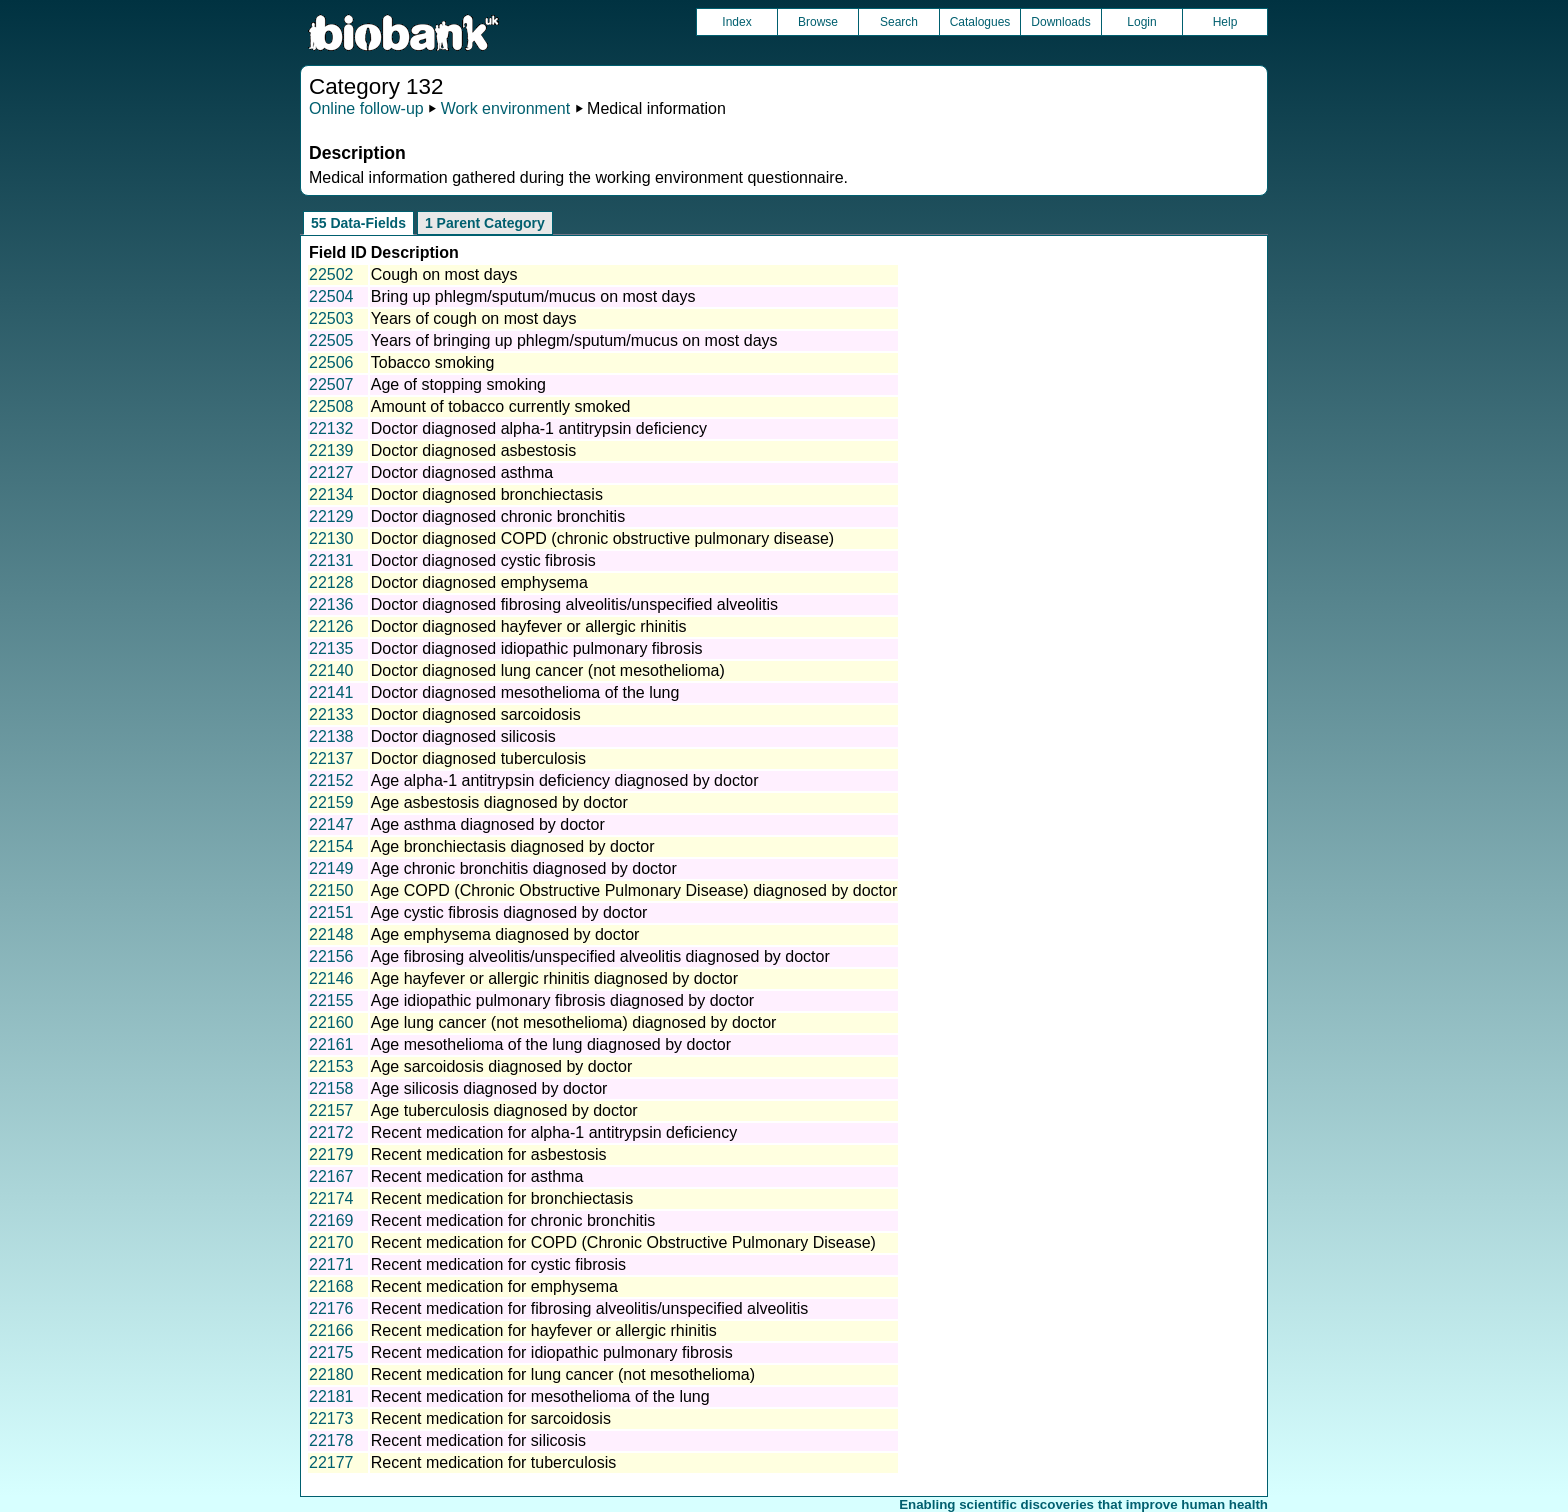  I want to click on 22169, so click(331, 1220).